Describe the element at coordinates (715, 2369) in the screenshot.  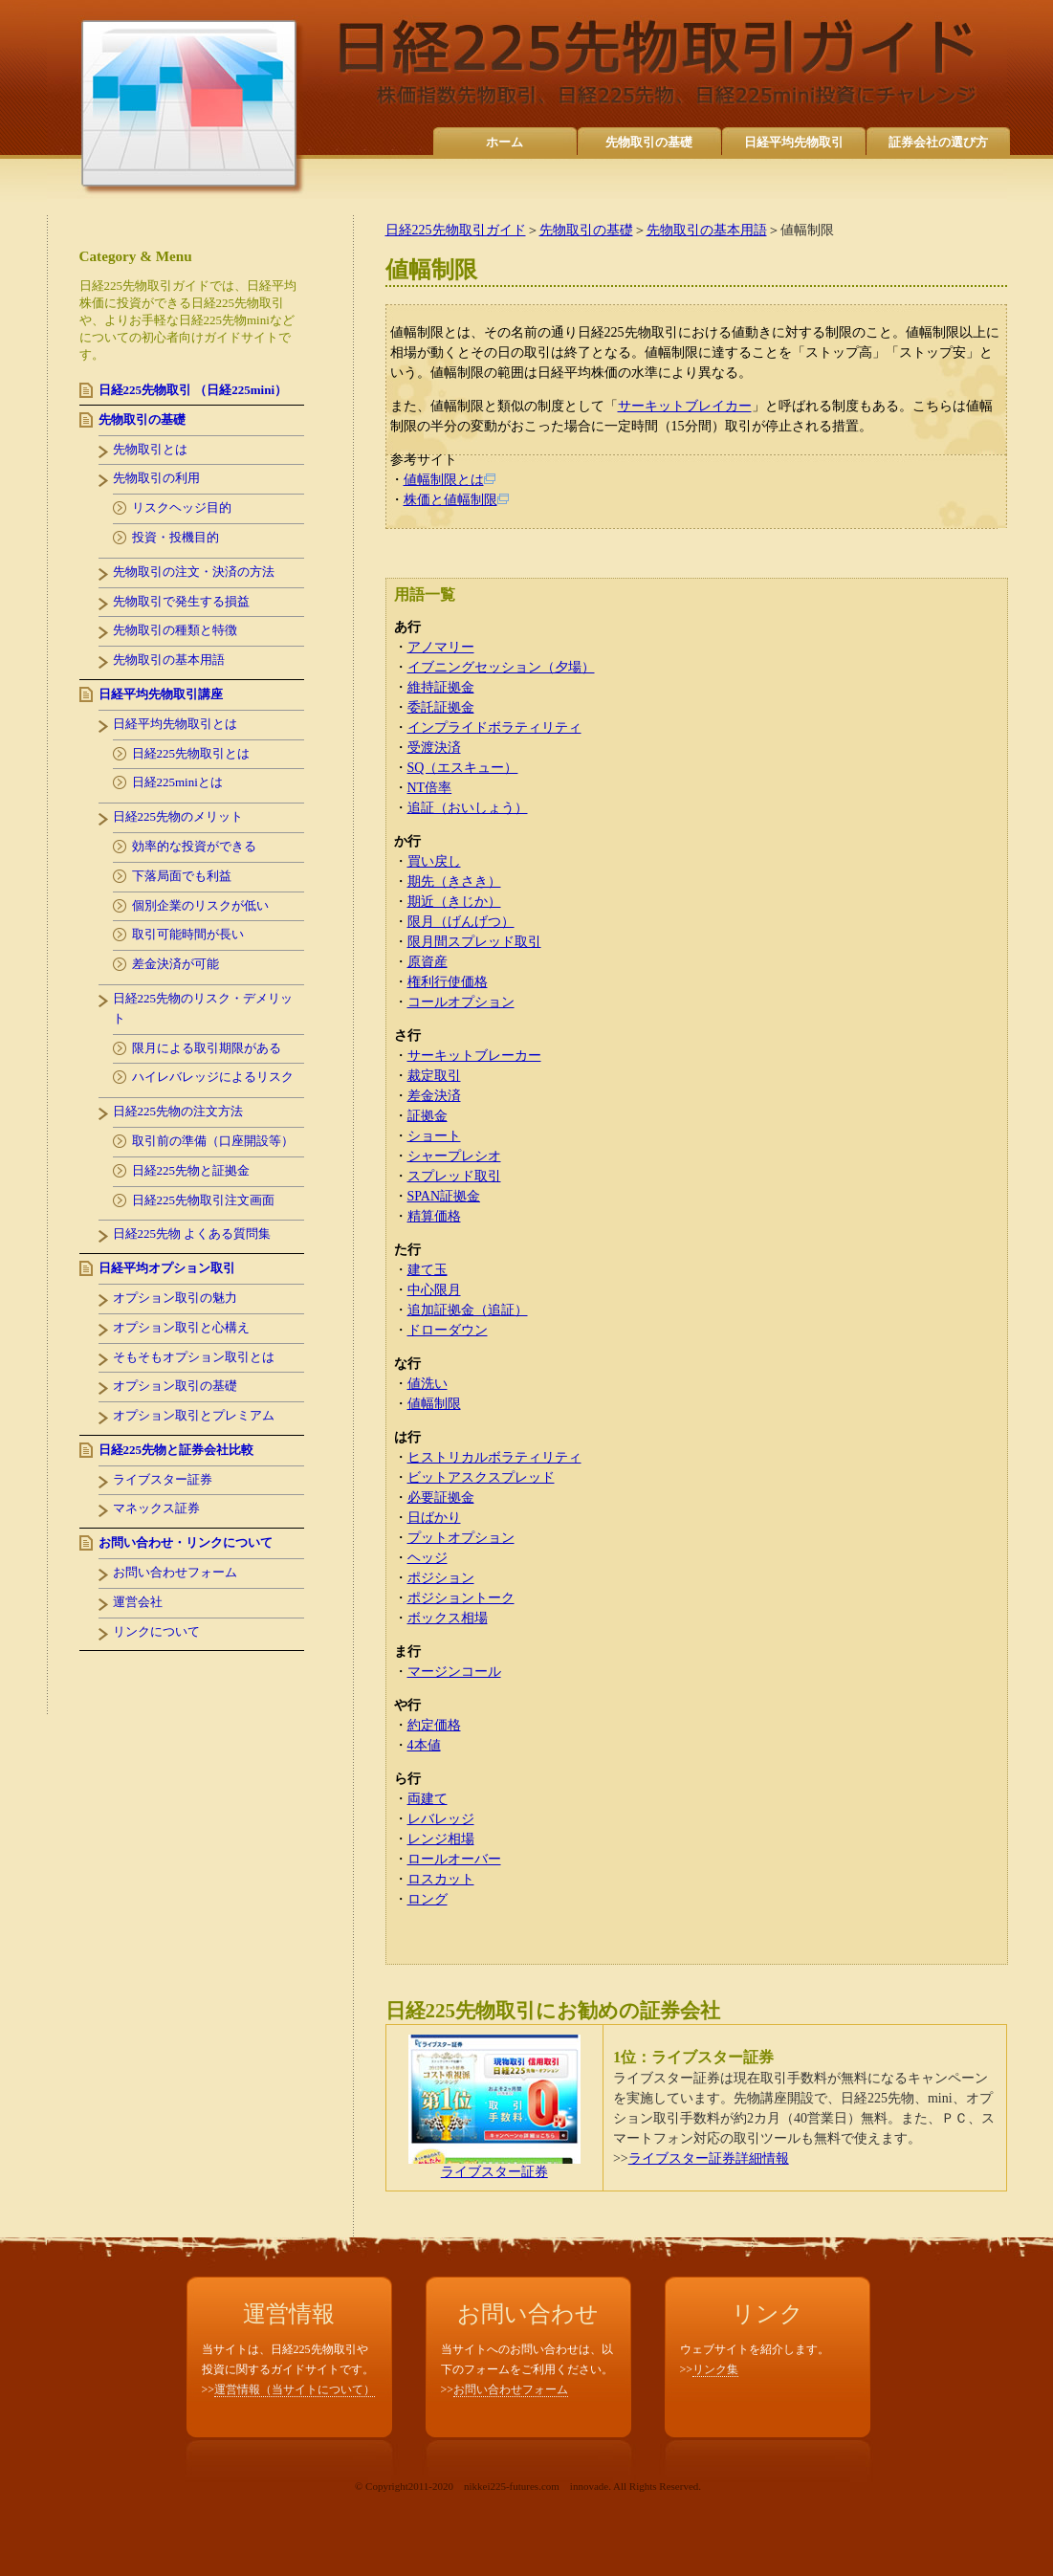
I see `リンク集` at that location.